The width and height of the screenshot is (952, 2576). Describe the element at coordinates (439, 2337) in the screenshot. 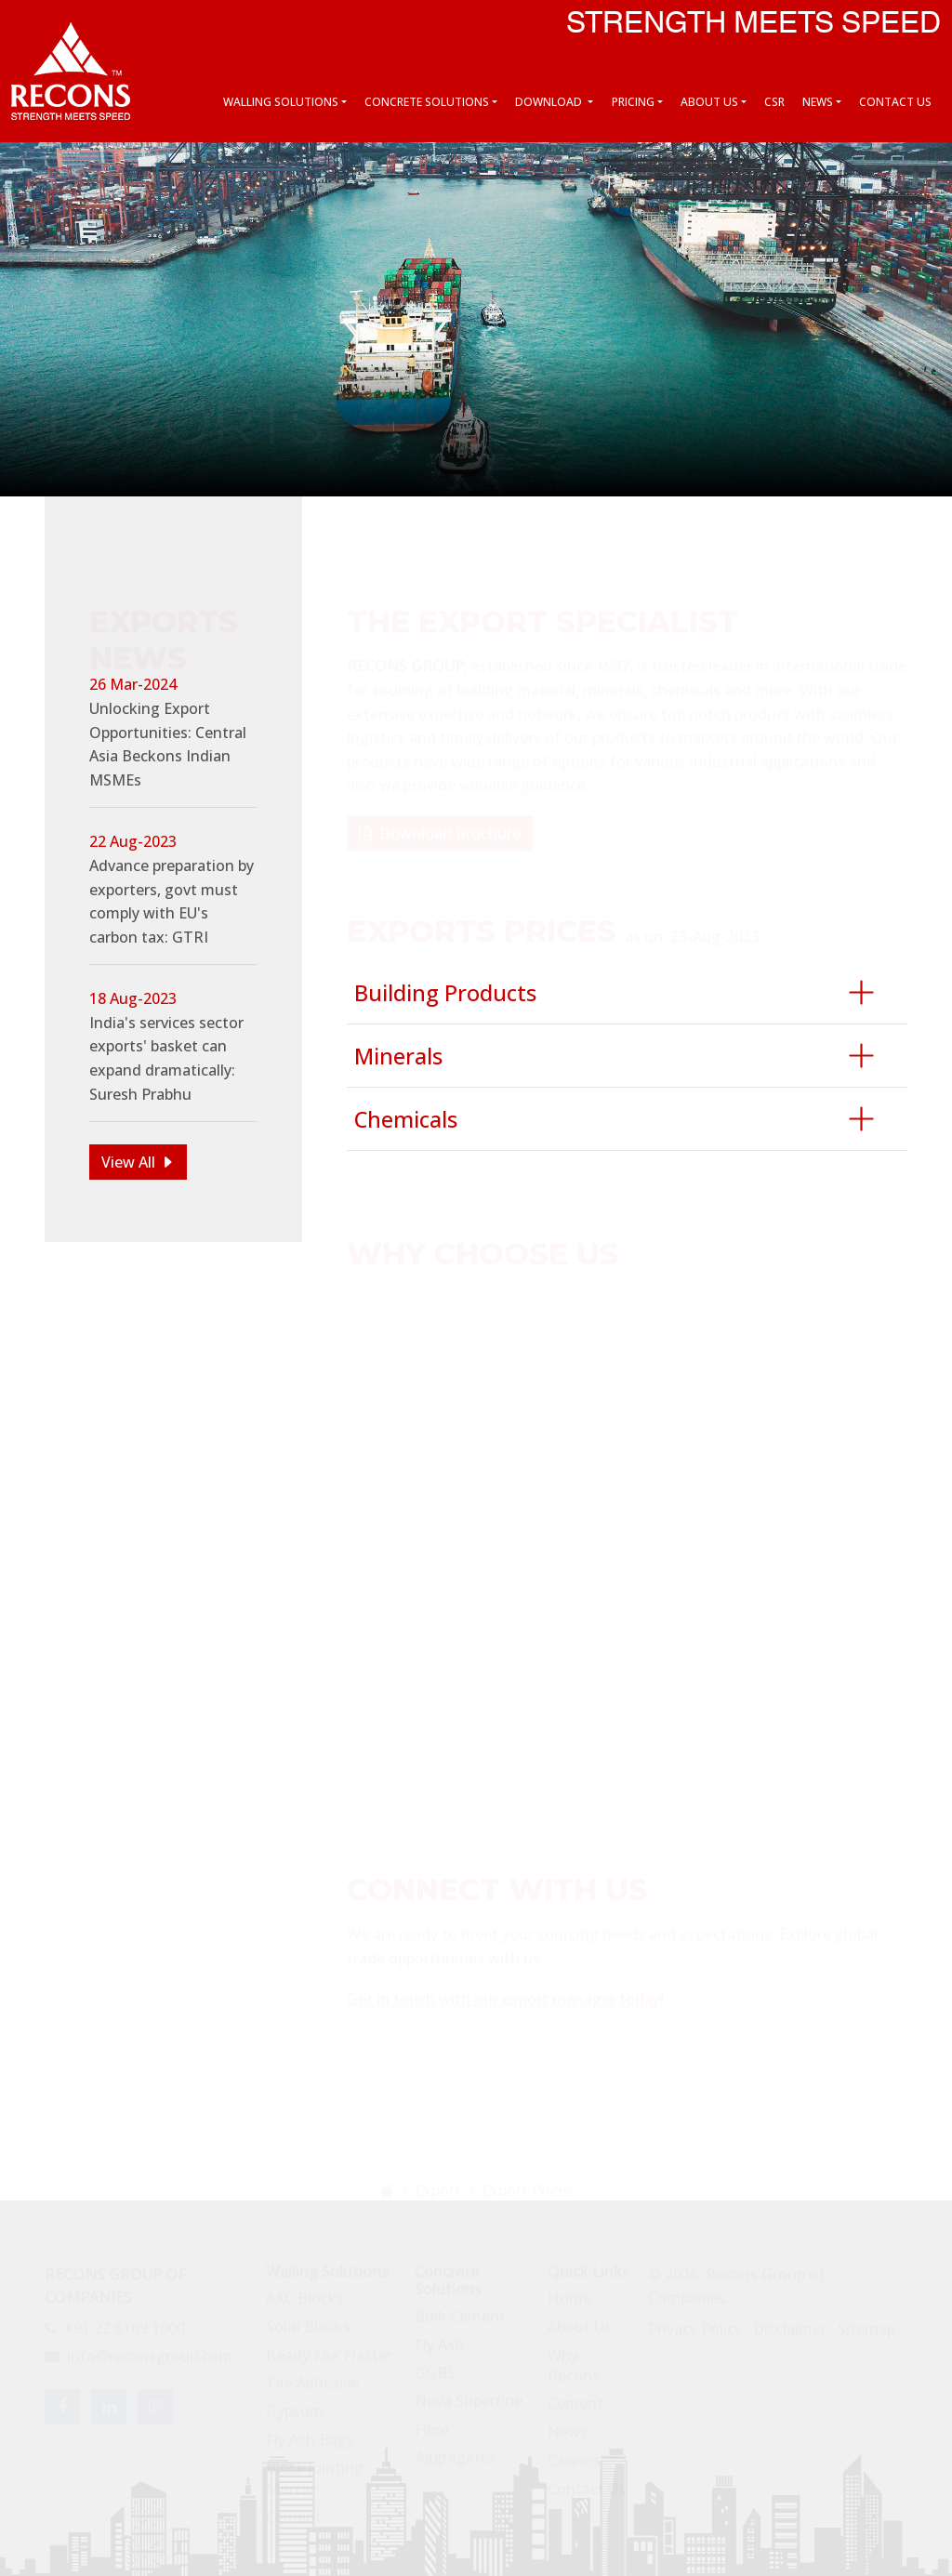

I see `Fly Ash` at that location.